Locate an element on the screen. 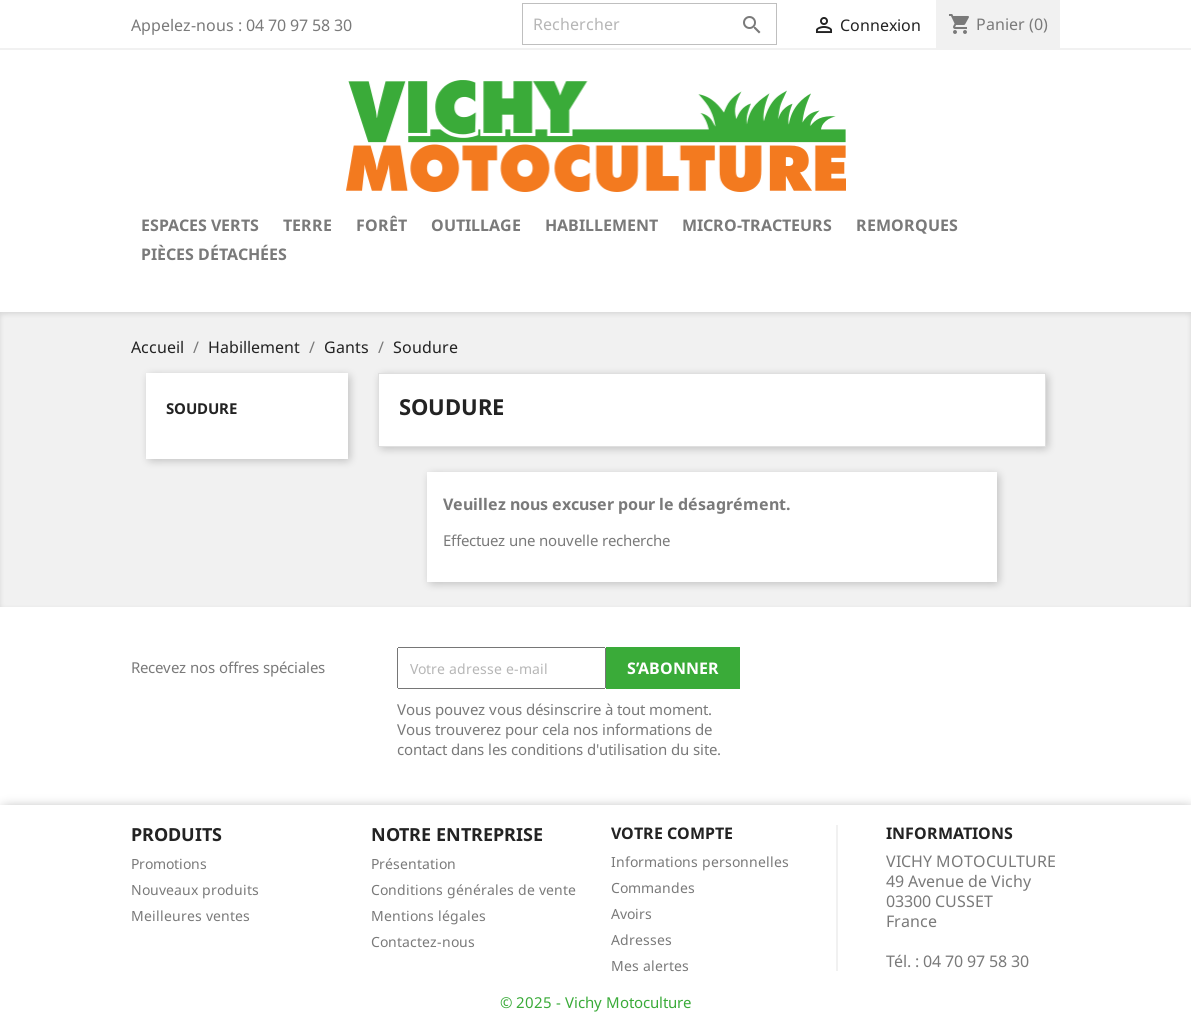  Promotions is located at coordinates (169, 863).